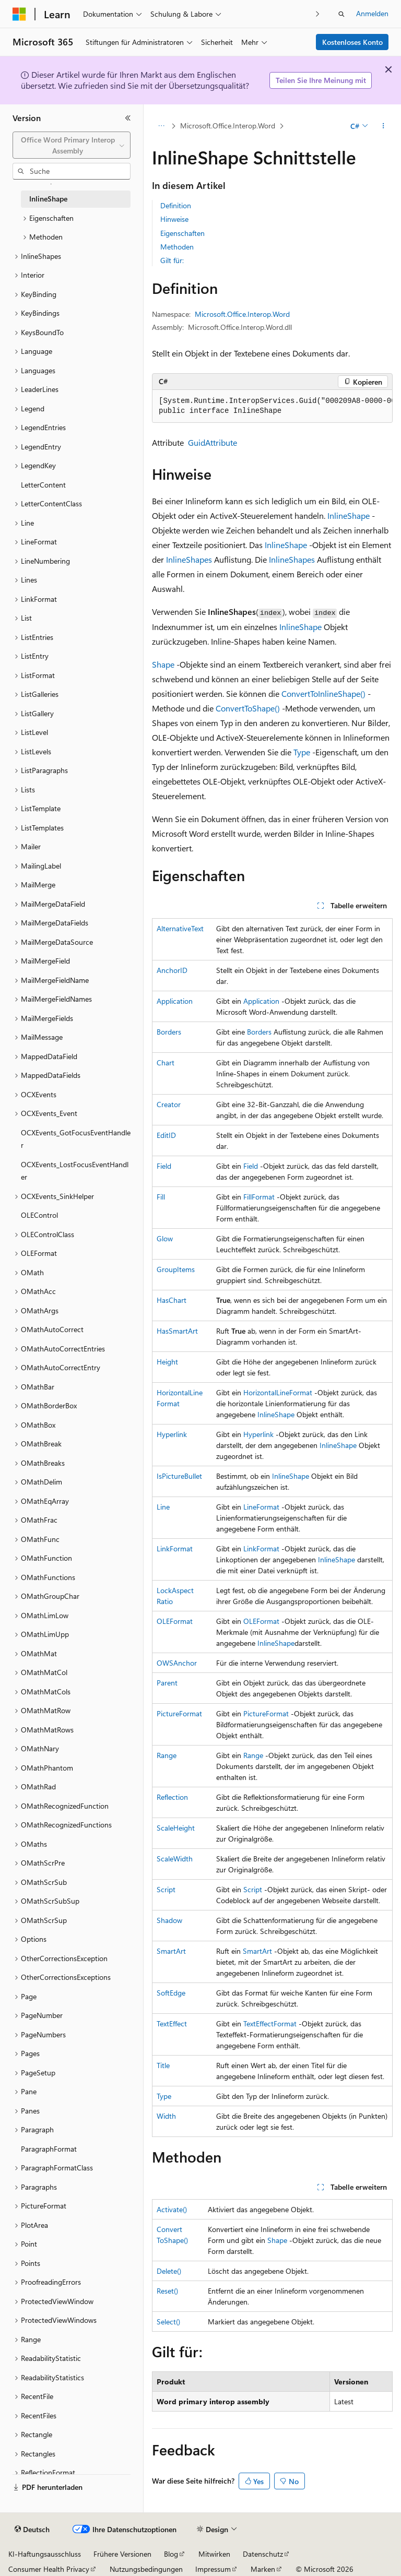  What do you see at coordinates (39, 1215) in the screenshot?
I see `OLEControl [treeitem]` at bounding box center [39, 1215].